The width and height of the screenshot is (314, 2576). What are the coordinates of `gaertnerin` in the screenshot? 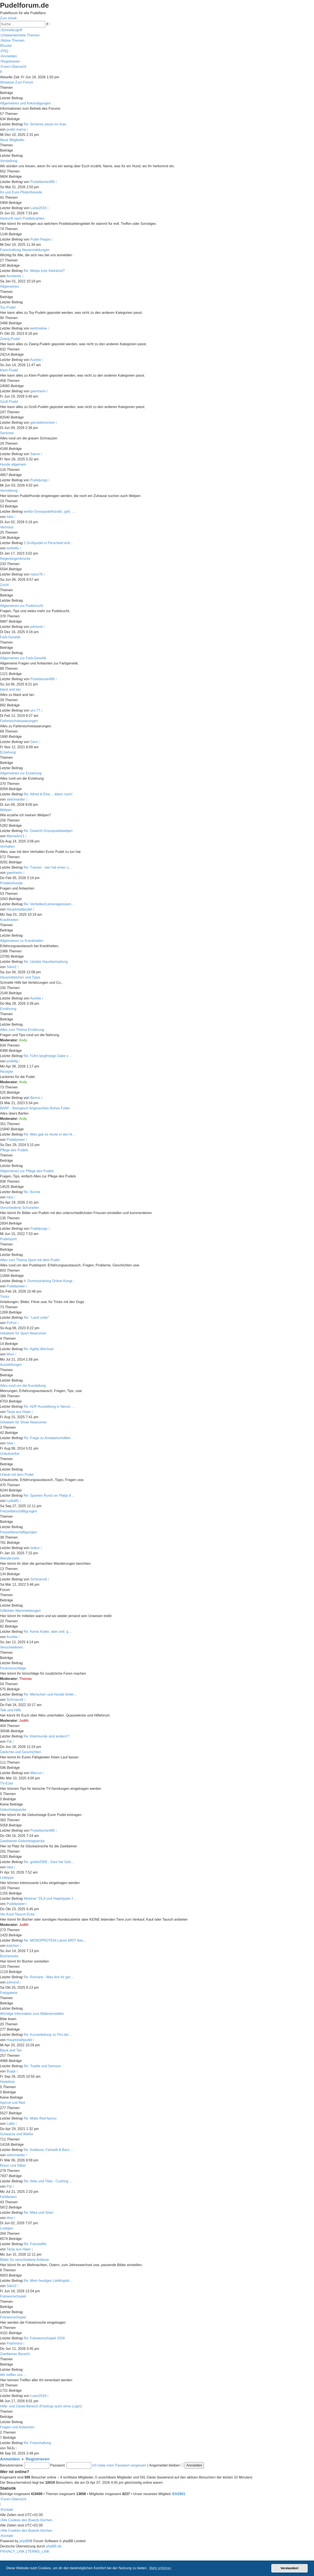 It's located at (38, 391).